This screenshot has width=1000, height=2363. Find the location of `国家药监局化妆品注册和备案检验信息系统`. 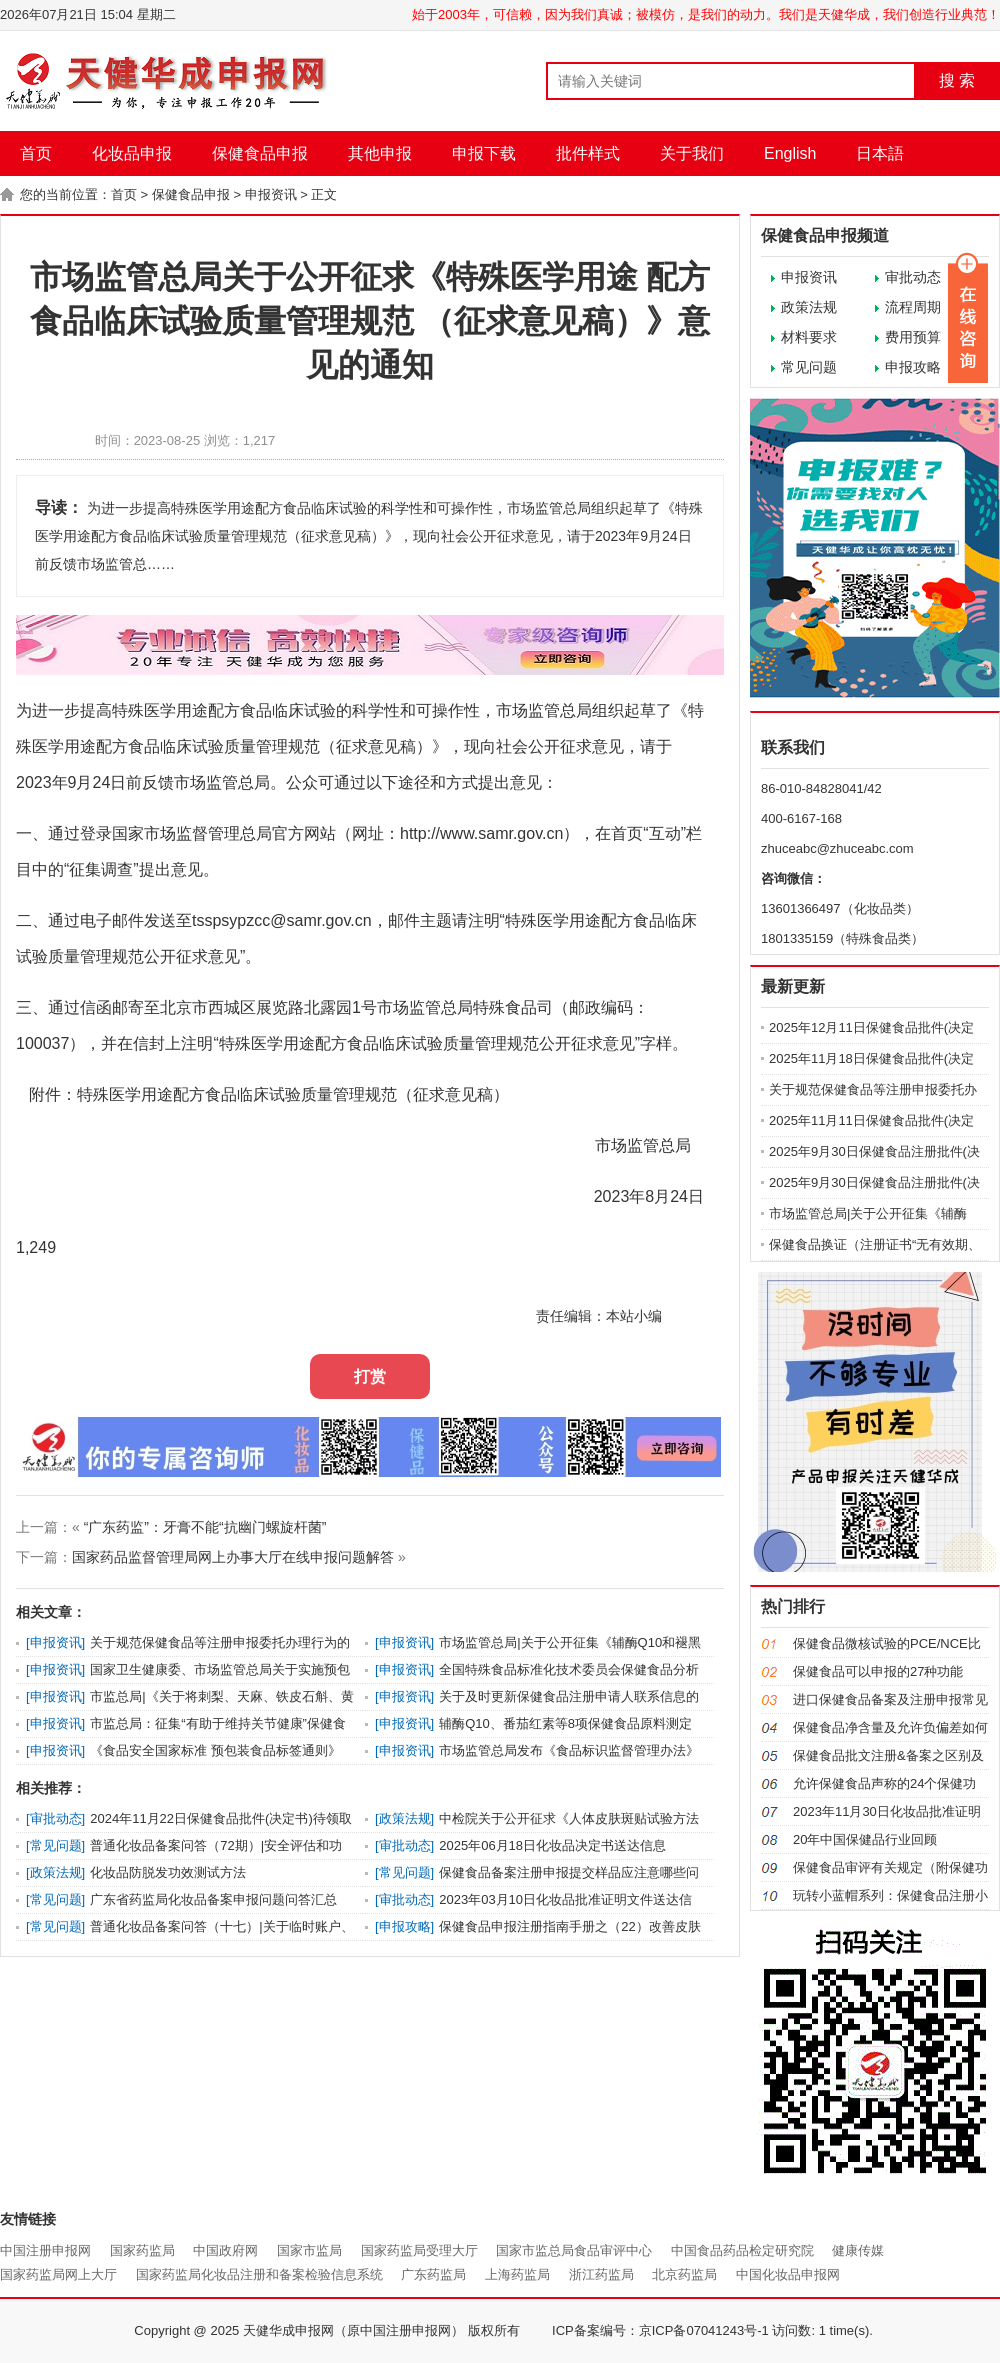

国家药监局化妆品注册和备案检验信息系统 is located at coordinates (259, 2274).